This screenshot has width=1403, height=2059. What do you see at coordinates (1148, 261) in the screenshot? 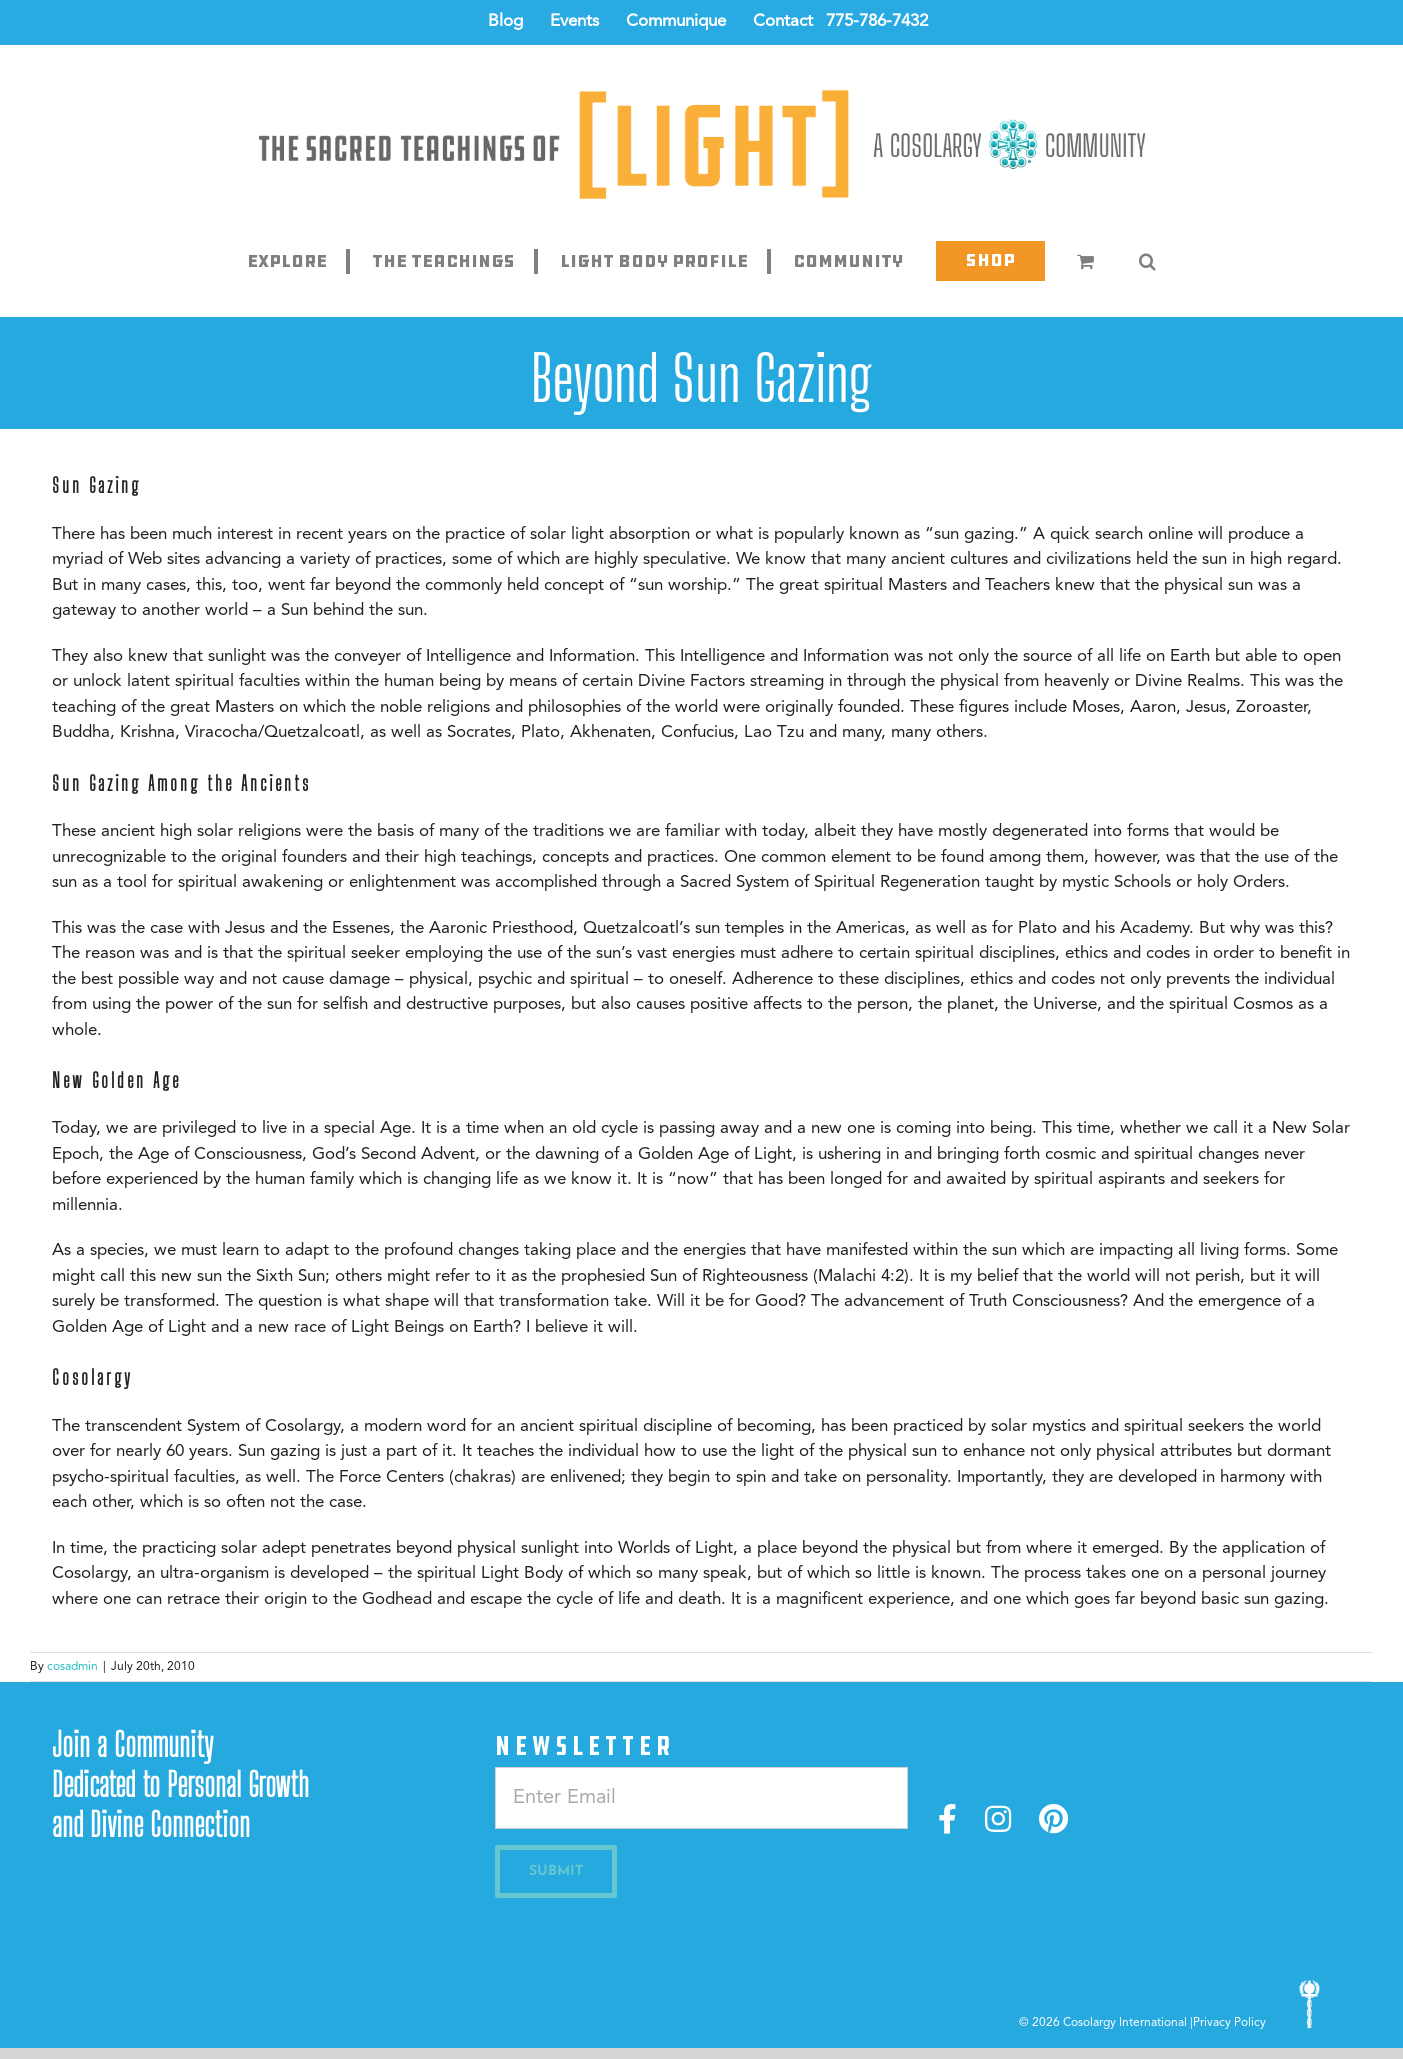
I see `[button]` at bounding box center [1148, 261].